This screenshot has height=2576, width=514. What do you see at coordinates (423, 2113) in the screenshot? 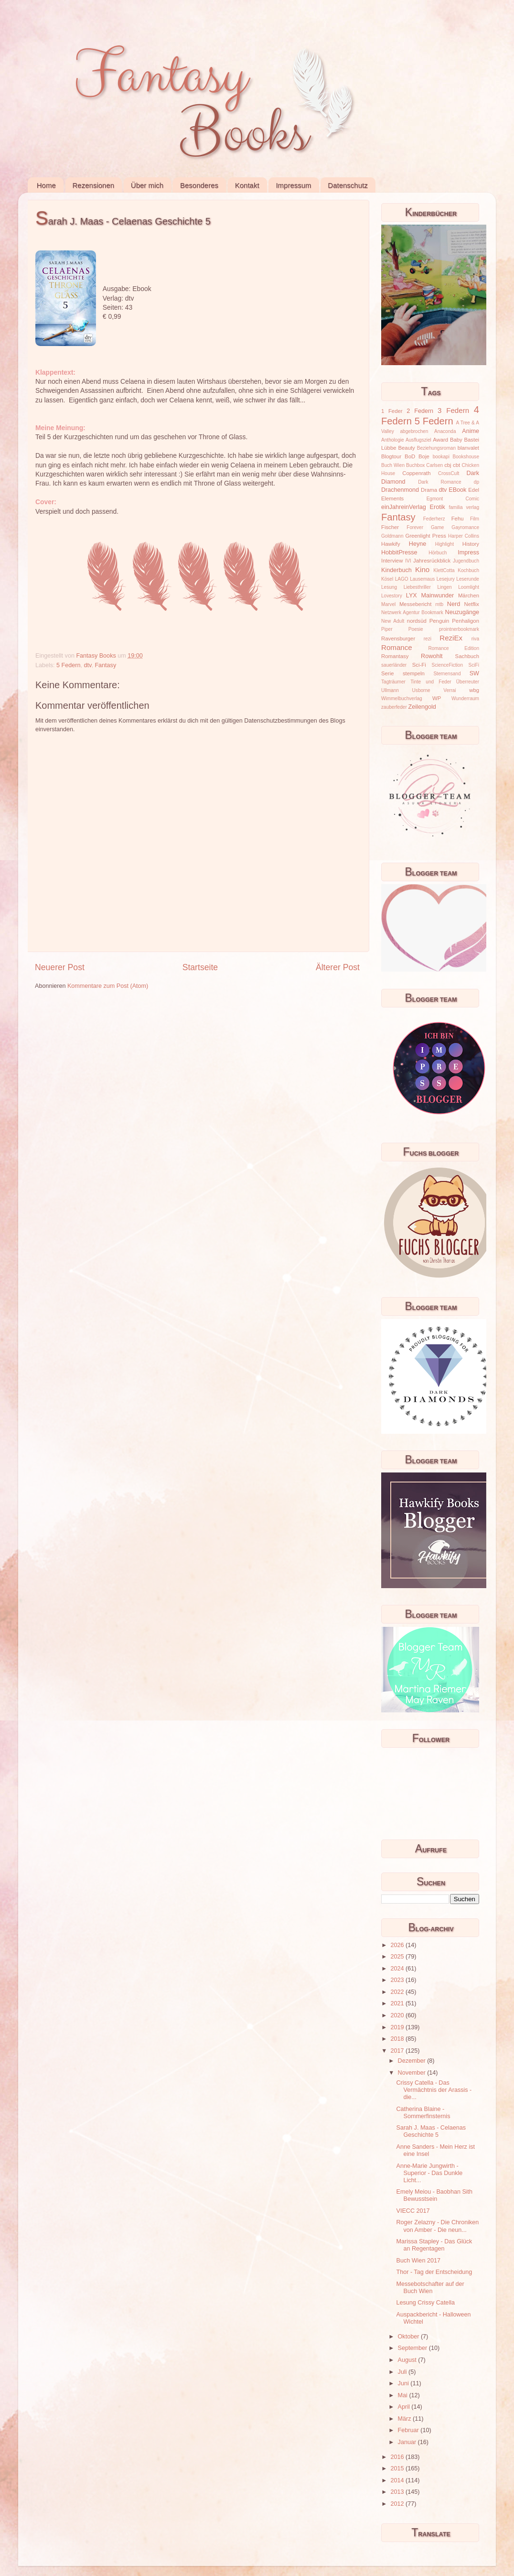
I see `Catherina Blaine - Sommerfinsternis` at bounding box center [423, 2113].